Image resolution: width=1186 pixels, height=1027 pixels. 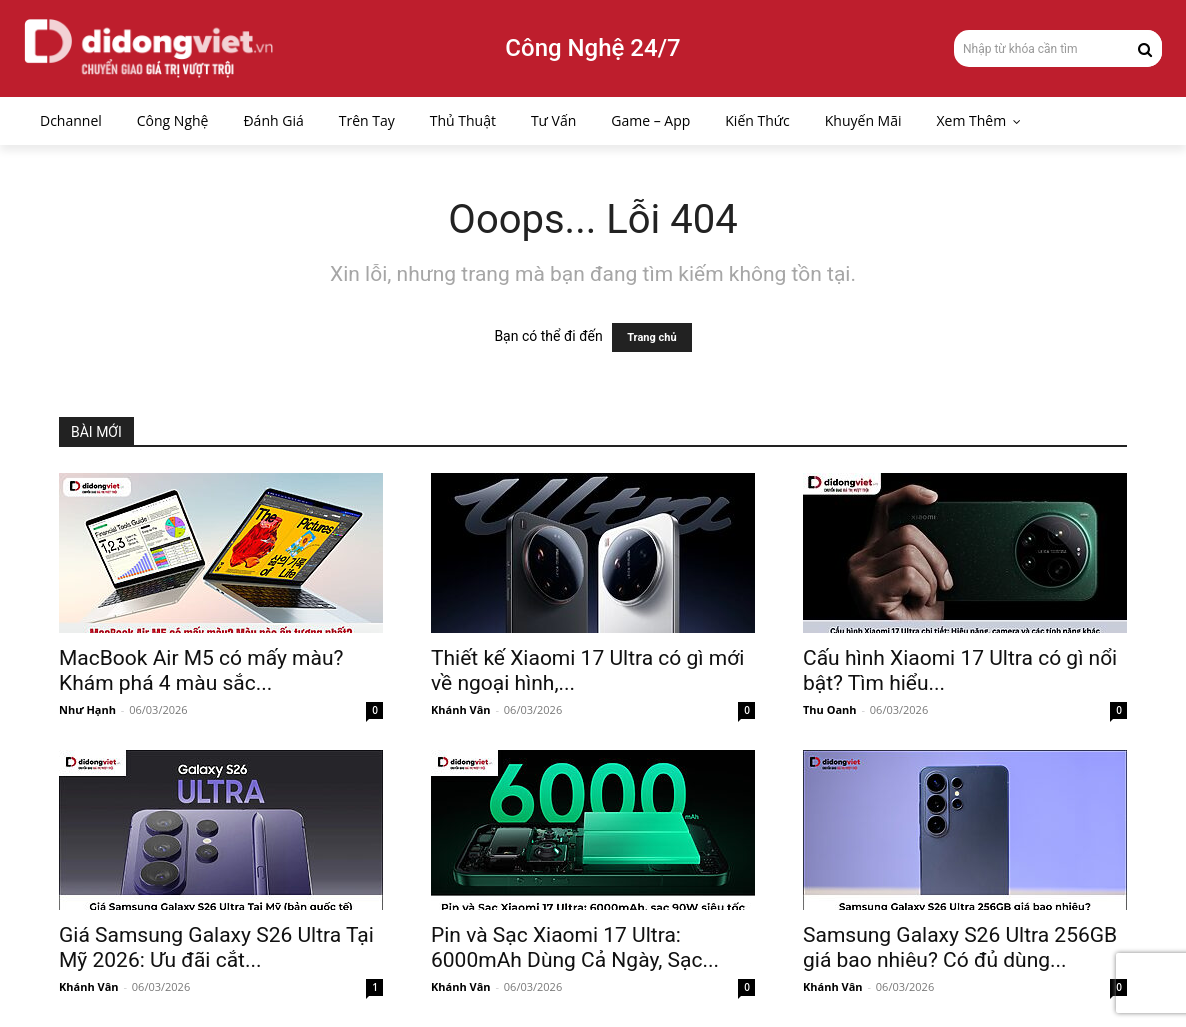 What do you see at coordinates (216, 947) in the screenshot?
I see `Giá Samsung Galaxy S26 Ultra Tại Mỹ 2026: Ưu đãi cắt...` at bounding box center [216, 947].